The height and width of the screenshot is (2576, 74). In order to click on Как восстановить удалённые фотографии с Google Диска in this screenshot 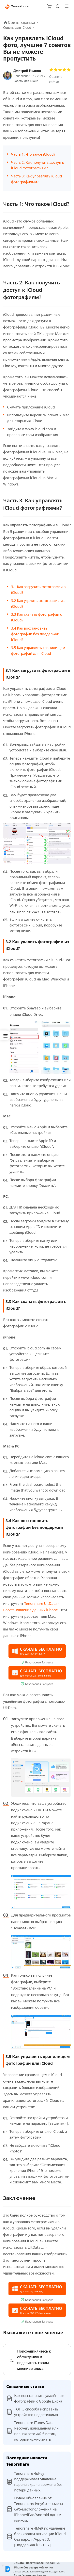, I will do `click(39, 2398)`.